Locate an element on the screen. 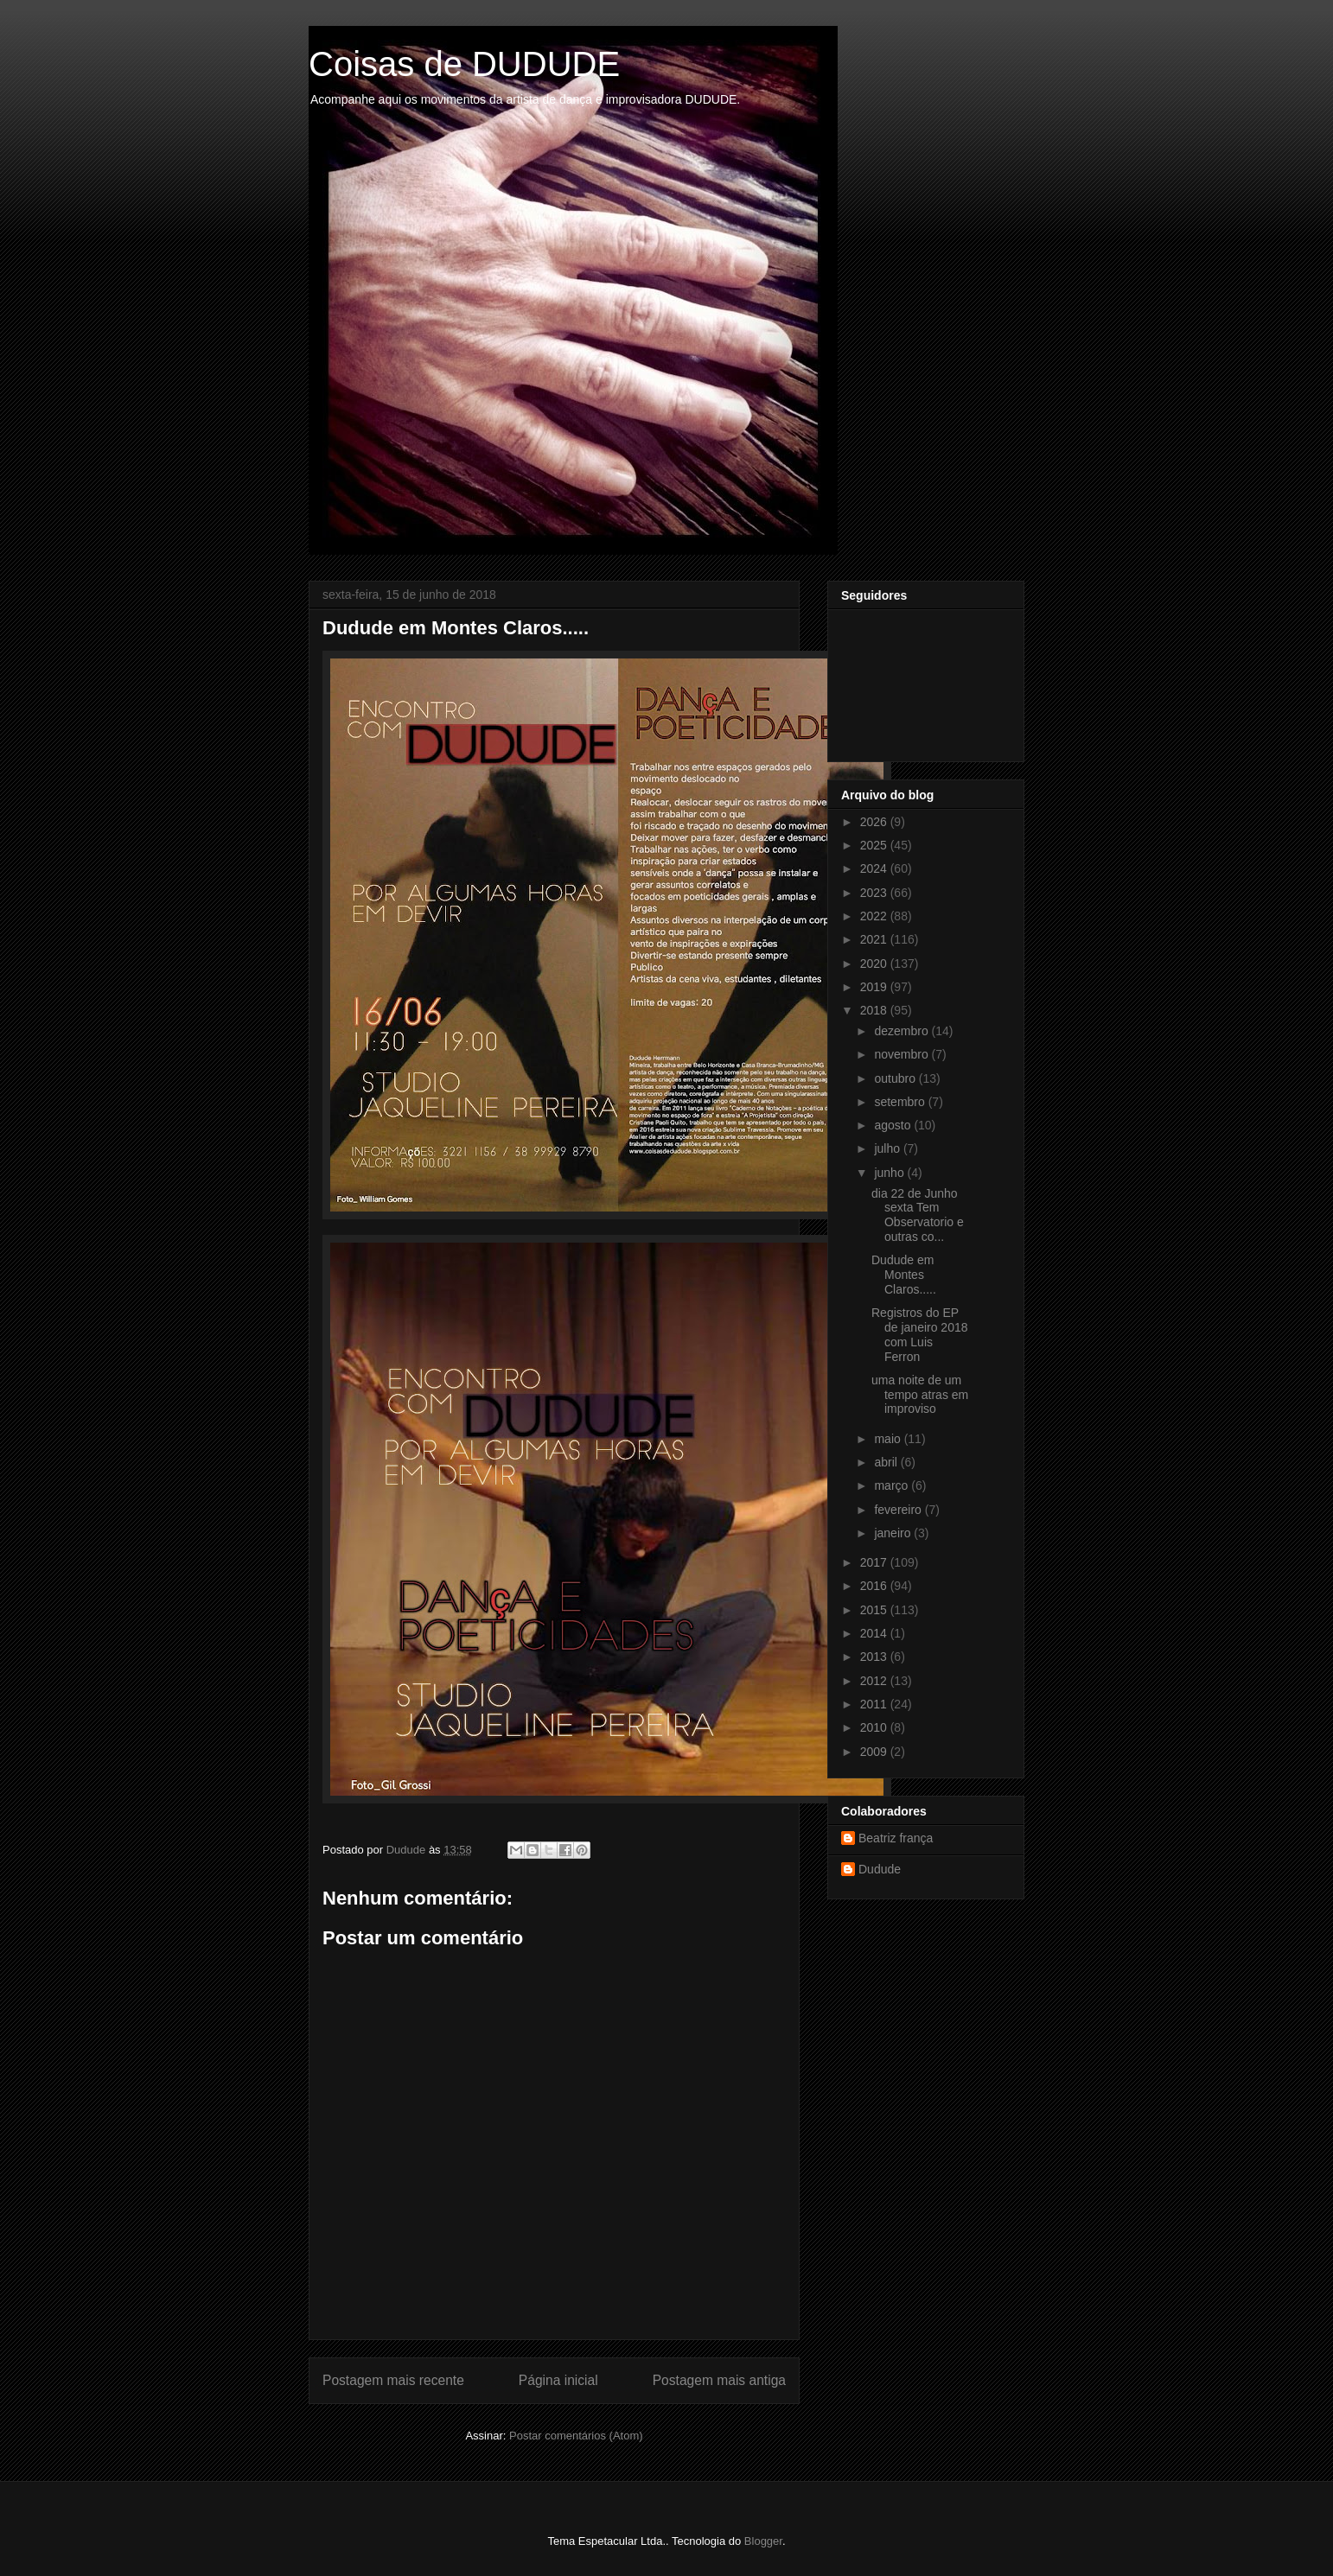 The height and width of the screenshot is (2576, 1333). Dudude em Montes Claros..... is located at coordinates (903, 1274).